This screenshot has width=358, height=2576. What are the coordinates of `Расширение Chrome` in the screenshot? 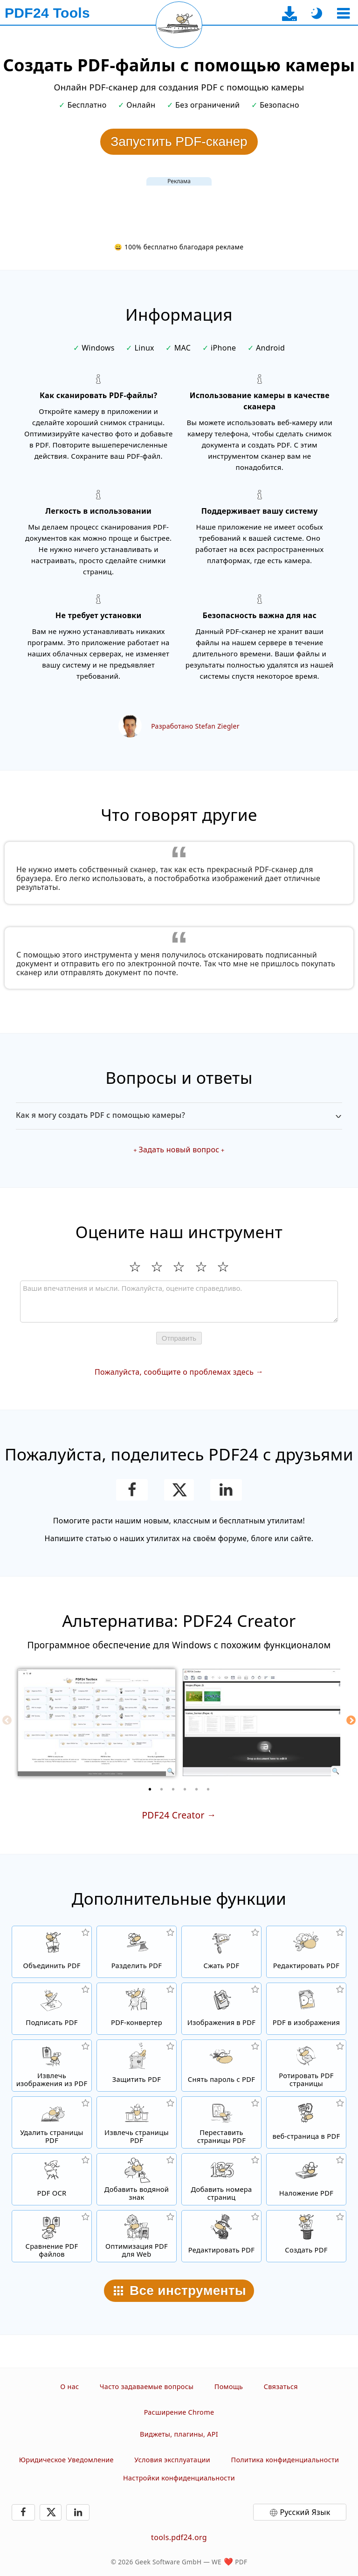 It's located at (179, 2412).